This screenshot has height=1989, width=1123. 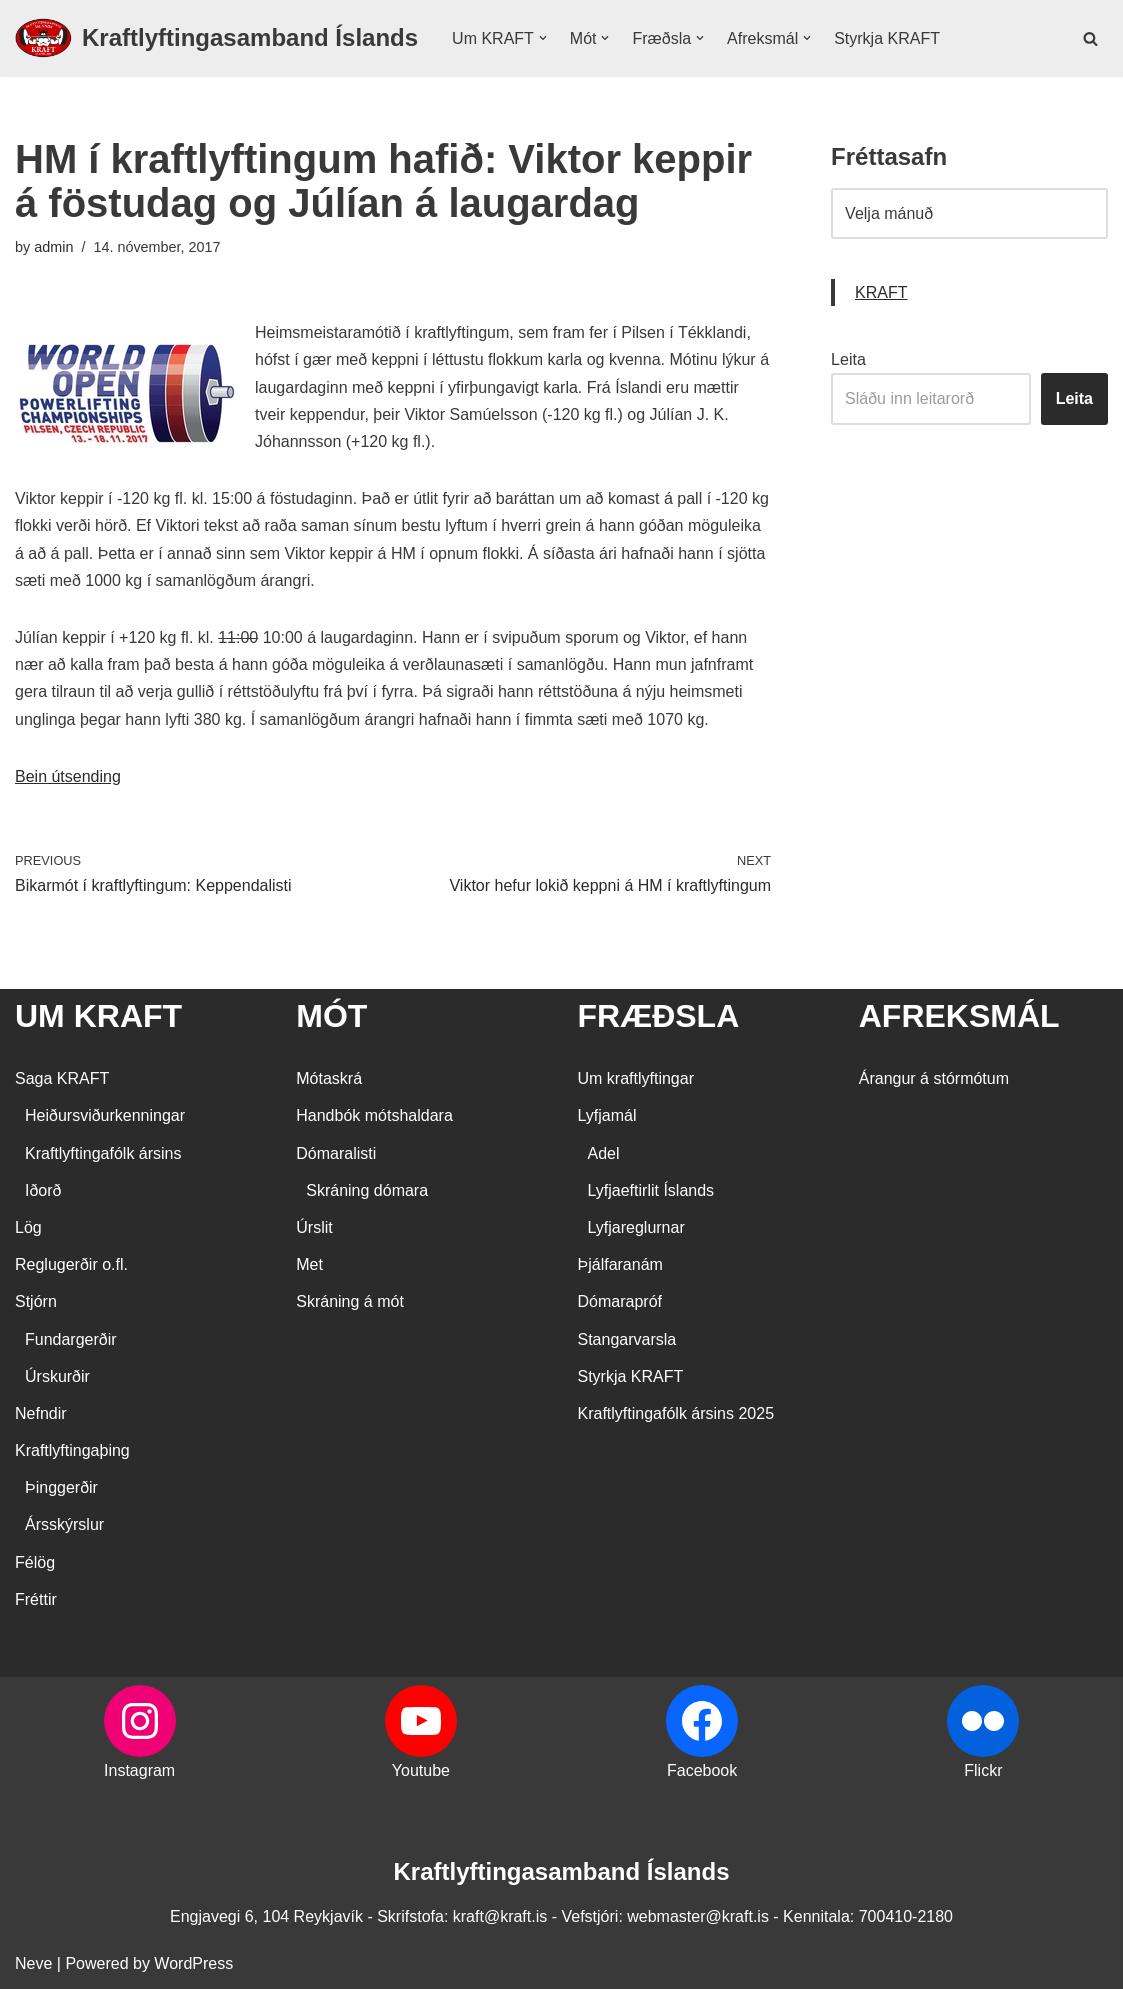 What do you see at coordinates (53, 247) in the screenshot?
I see `admin` at bounding box center [53, 247].